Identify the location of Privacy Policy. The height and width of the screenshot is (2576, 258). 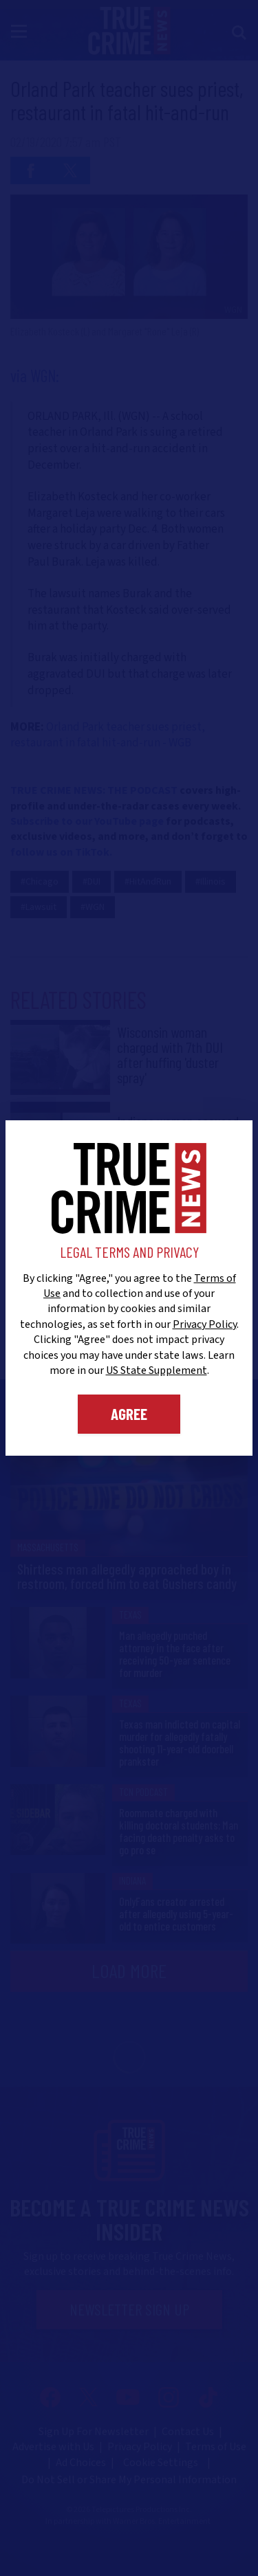
(205, 1324).